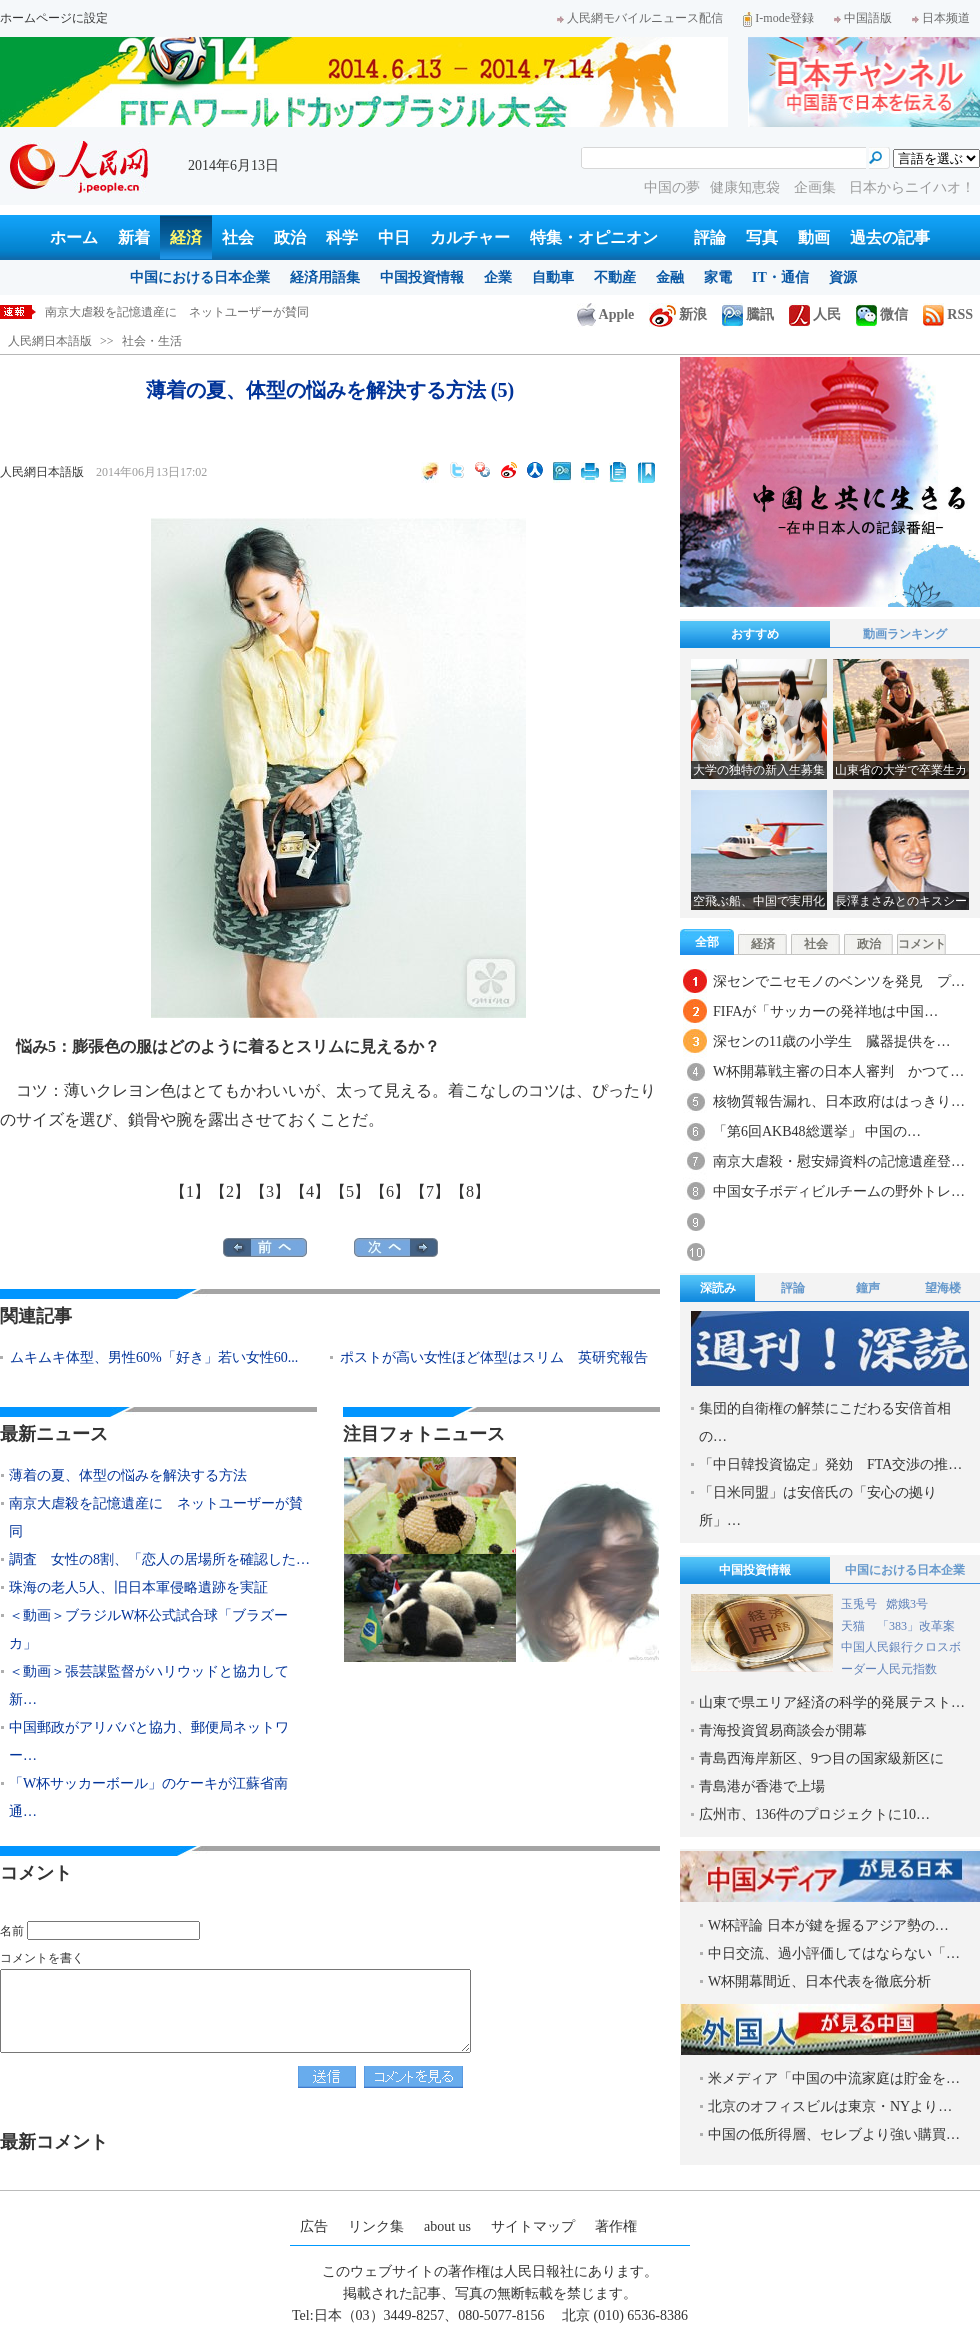  Describe the element at coordinates (553, 277) in the screenshot. I see `自動車` at that location.